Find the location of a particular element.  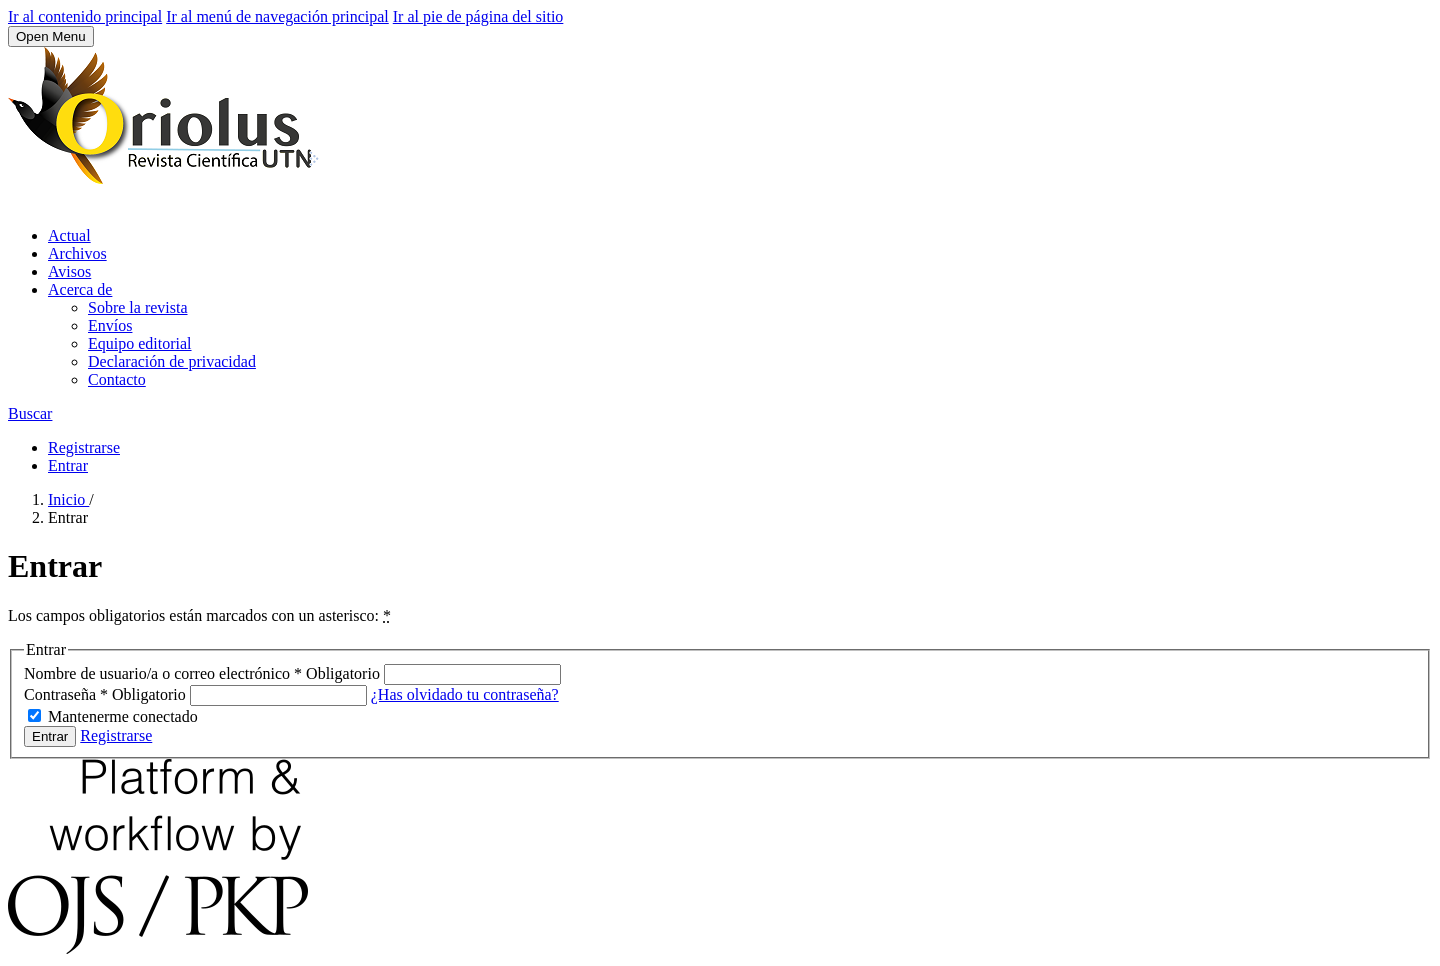

Contacto is located at coordinates (117, 379).